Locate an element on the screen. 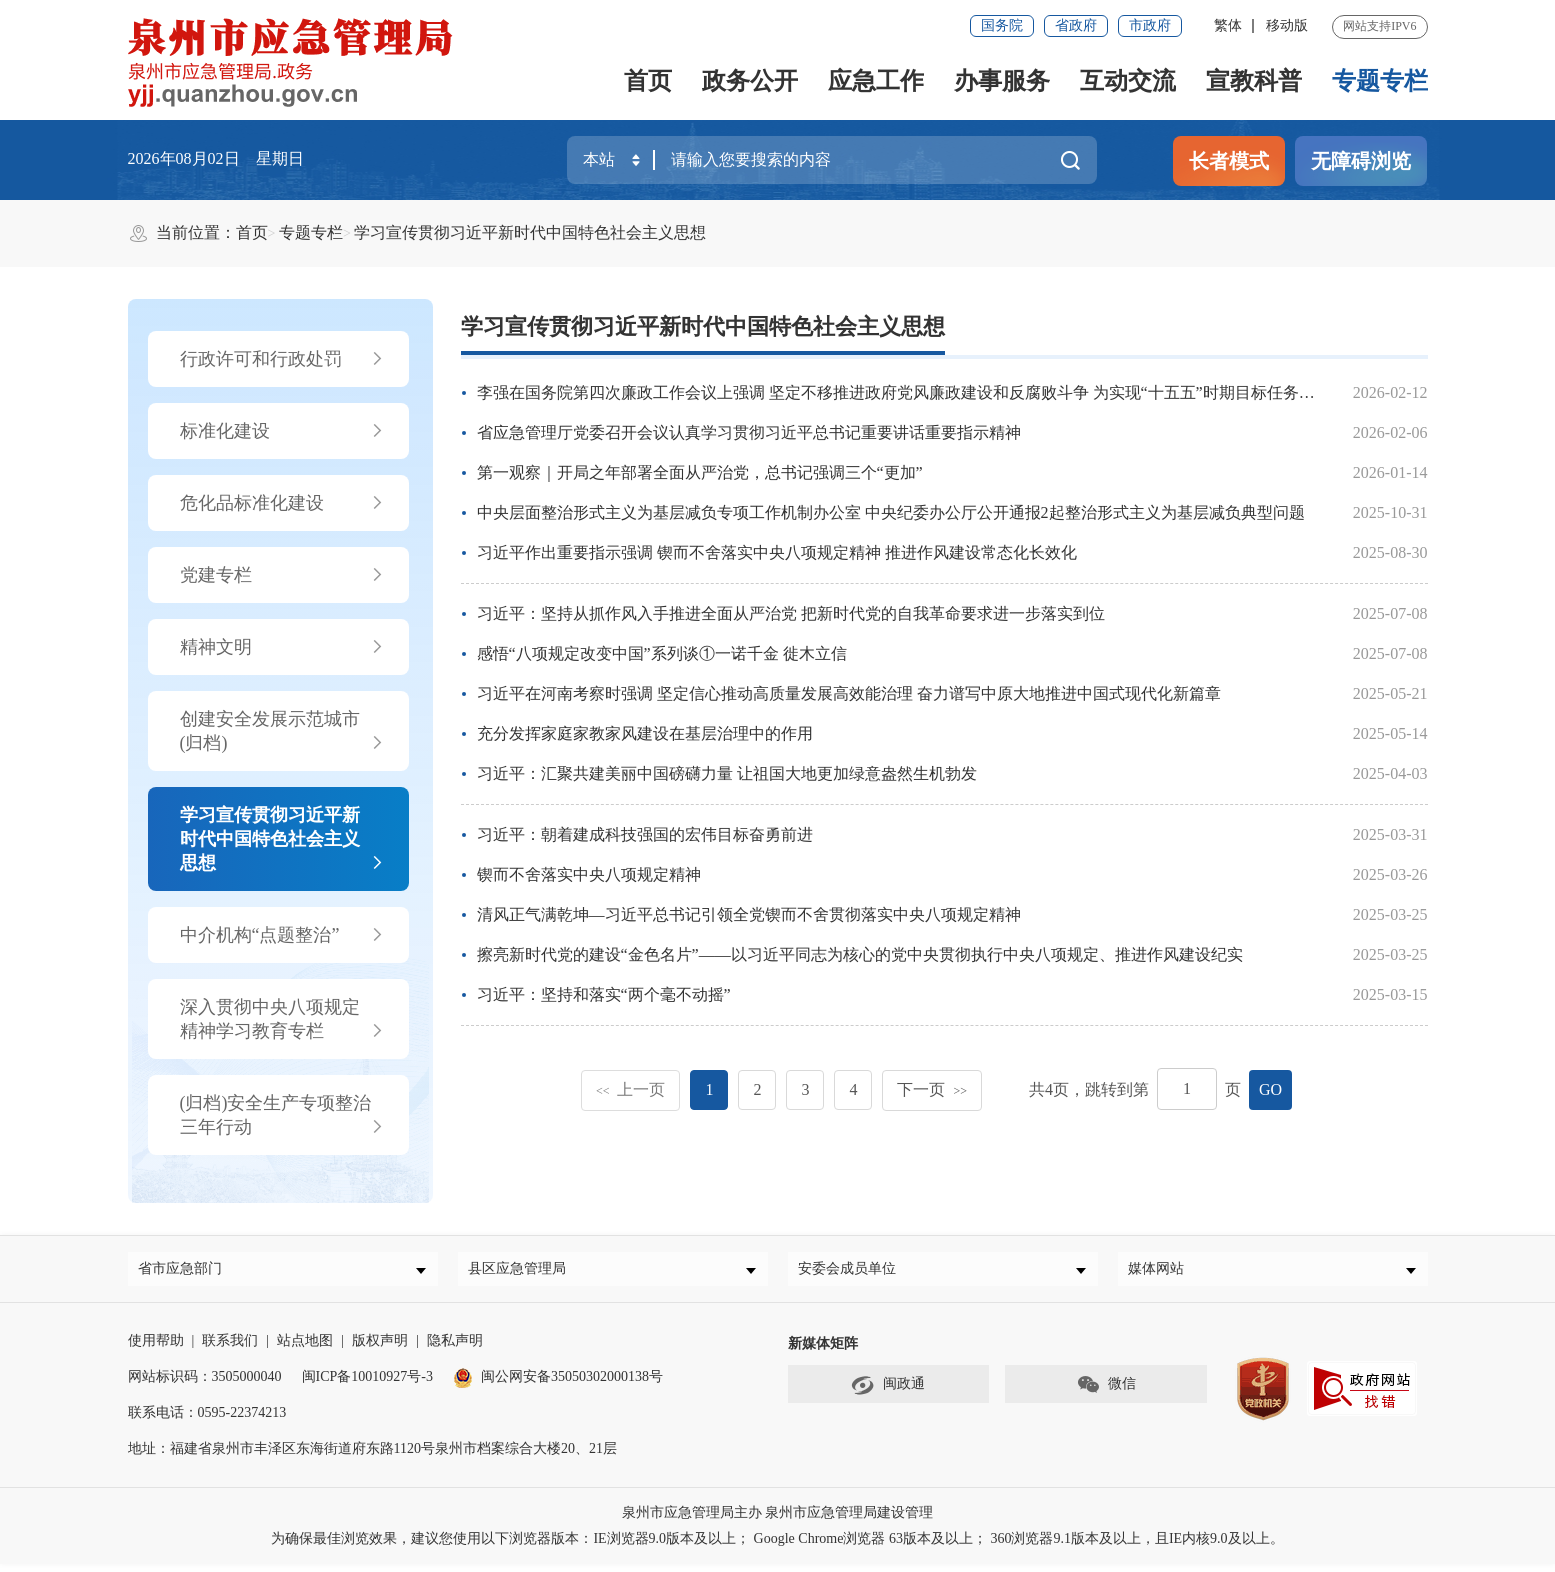 The height and width of the screenshot is (1572, 1555). 习近平：汇聚共建美丽中国磅礴力量 让祖国大地更加绿意盎然生机勃发 is located at coordinates (727, 773).